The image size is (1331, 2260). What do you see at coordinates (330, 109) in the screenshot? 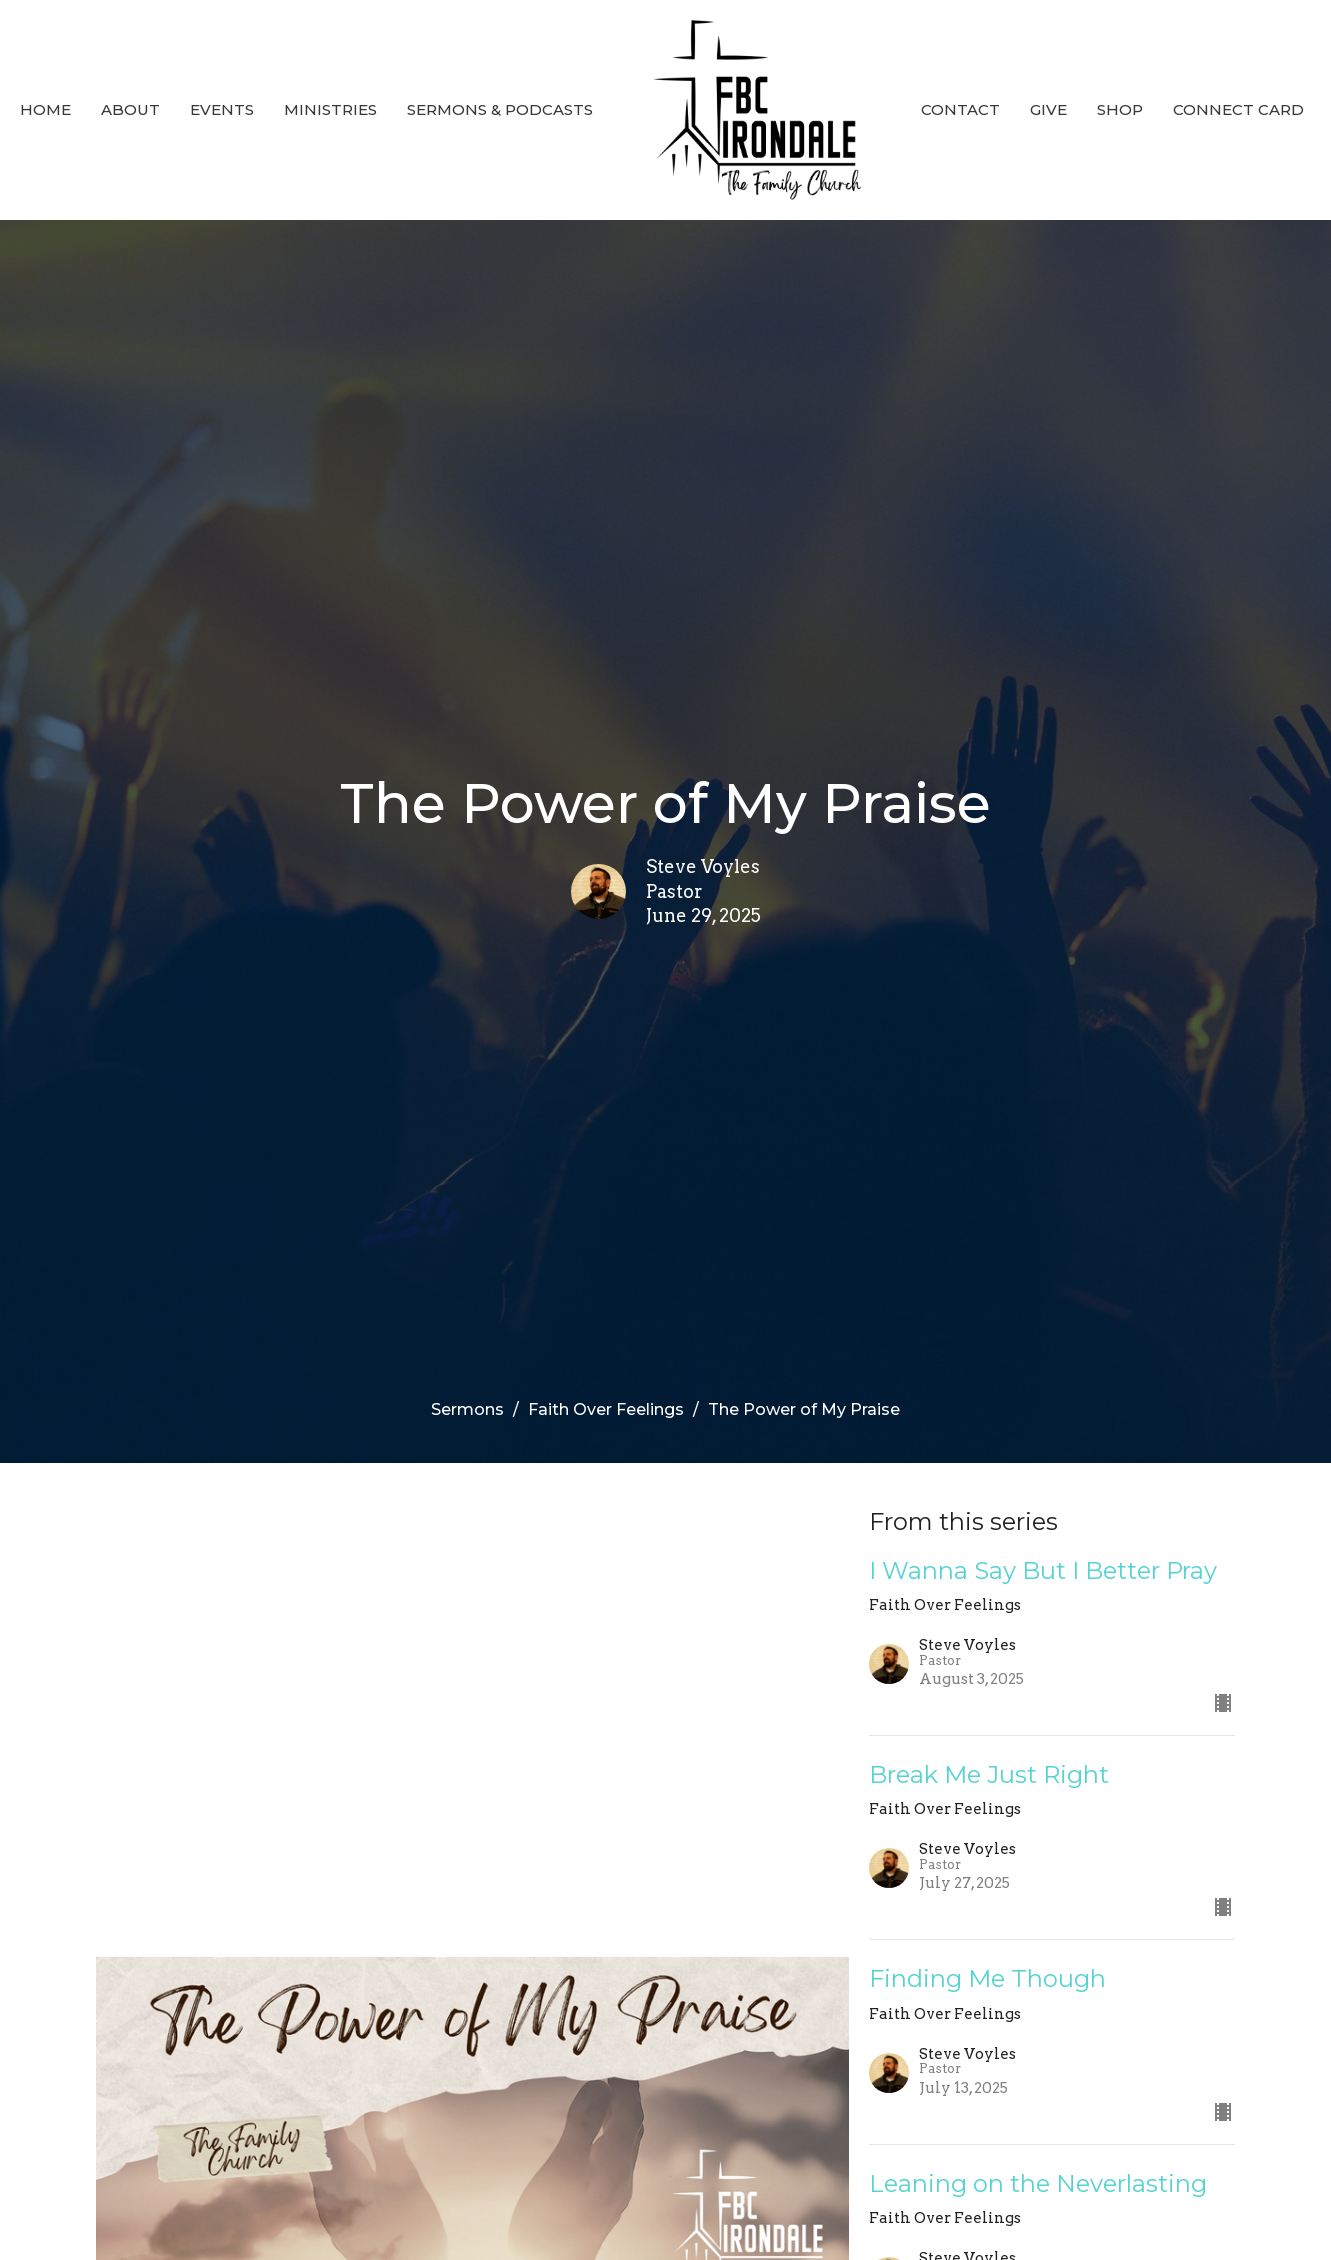
I see `Ministries` at bounding box center [330, 109].